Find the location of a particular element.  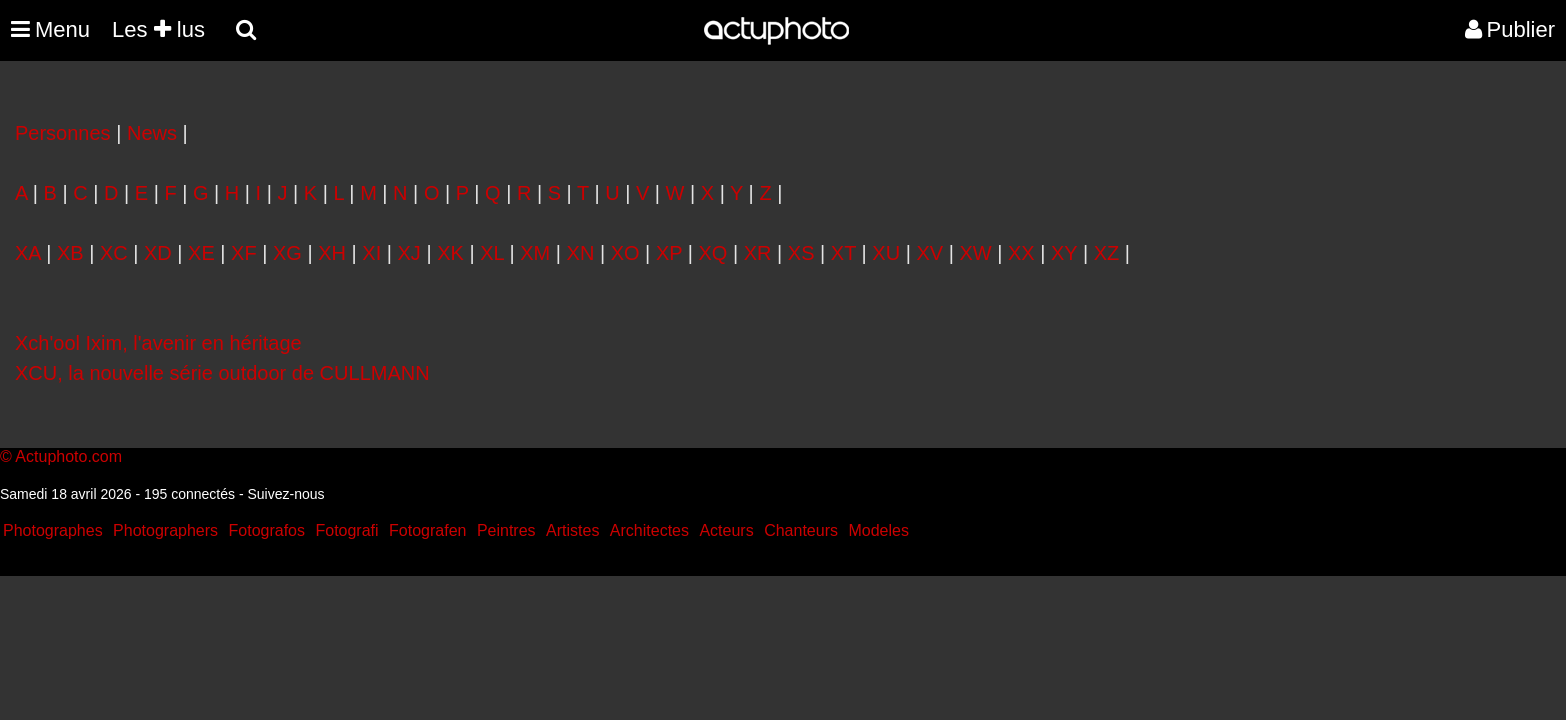

Fotografos is located at coordinates (267, 530).